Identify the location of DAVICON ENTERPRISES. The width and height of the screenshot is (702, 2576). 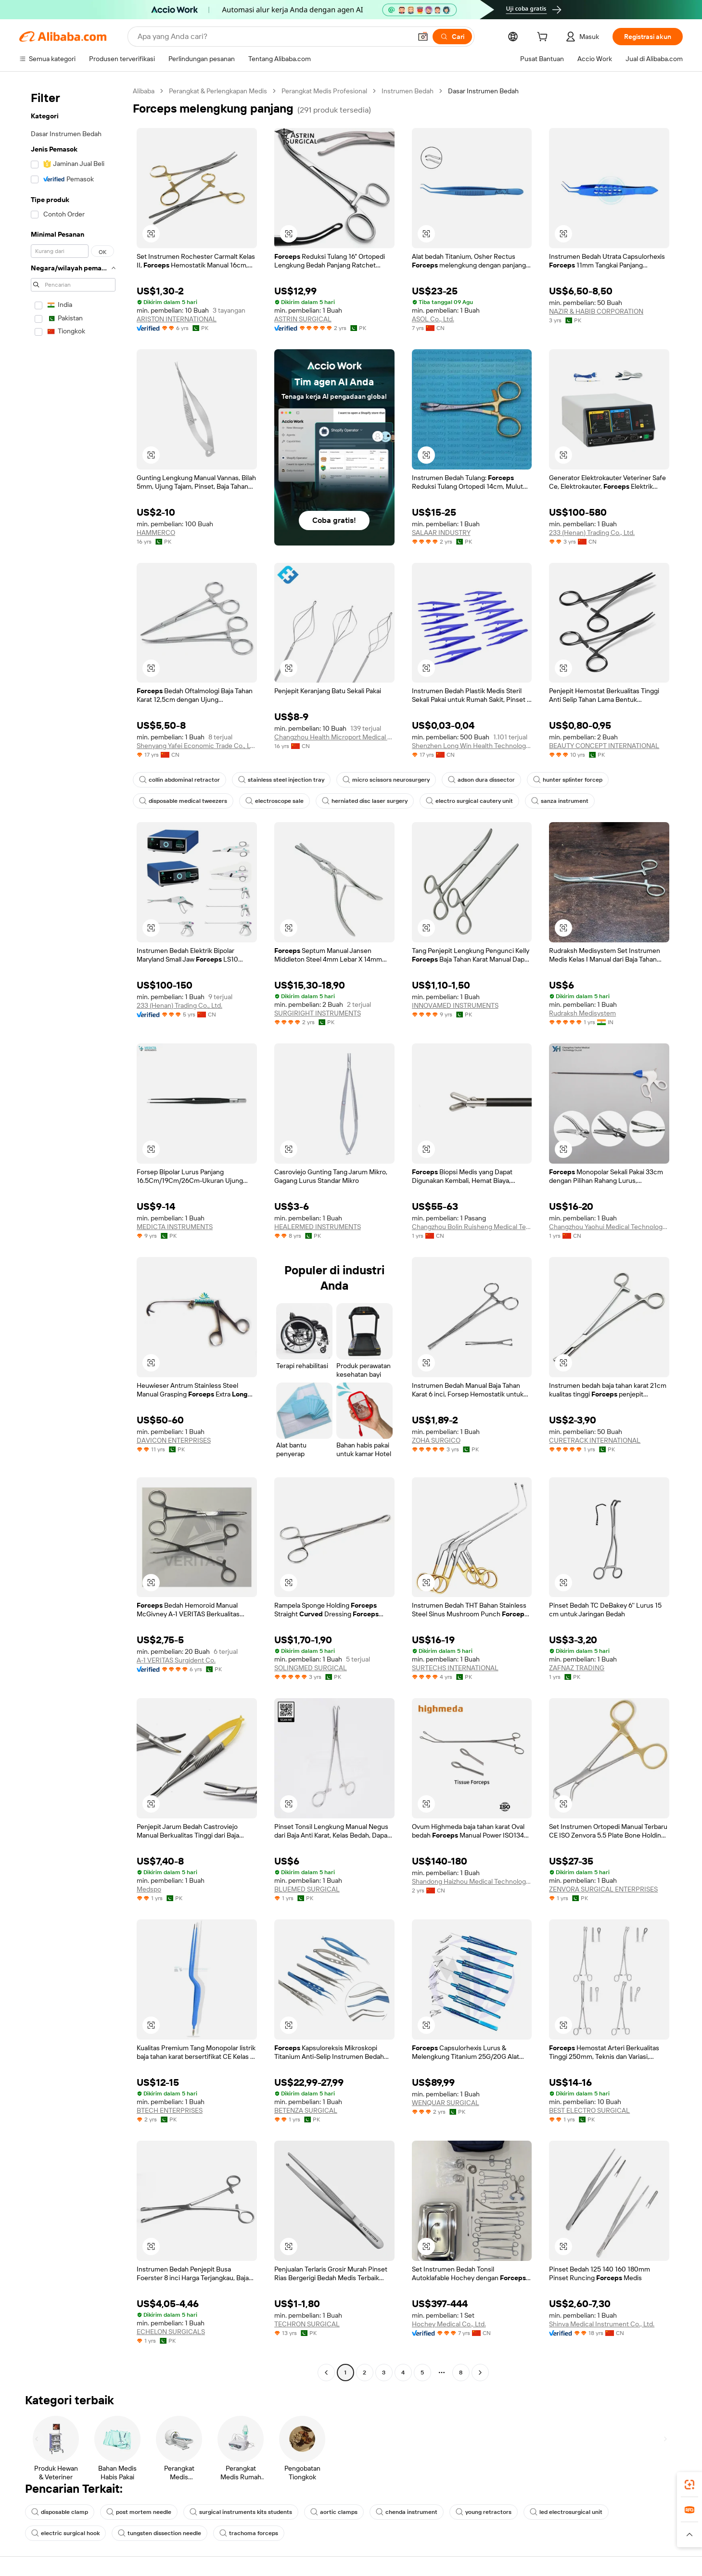
(174, 1440).